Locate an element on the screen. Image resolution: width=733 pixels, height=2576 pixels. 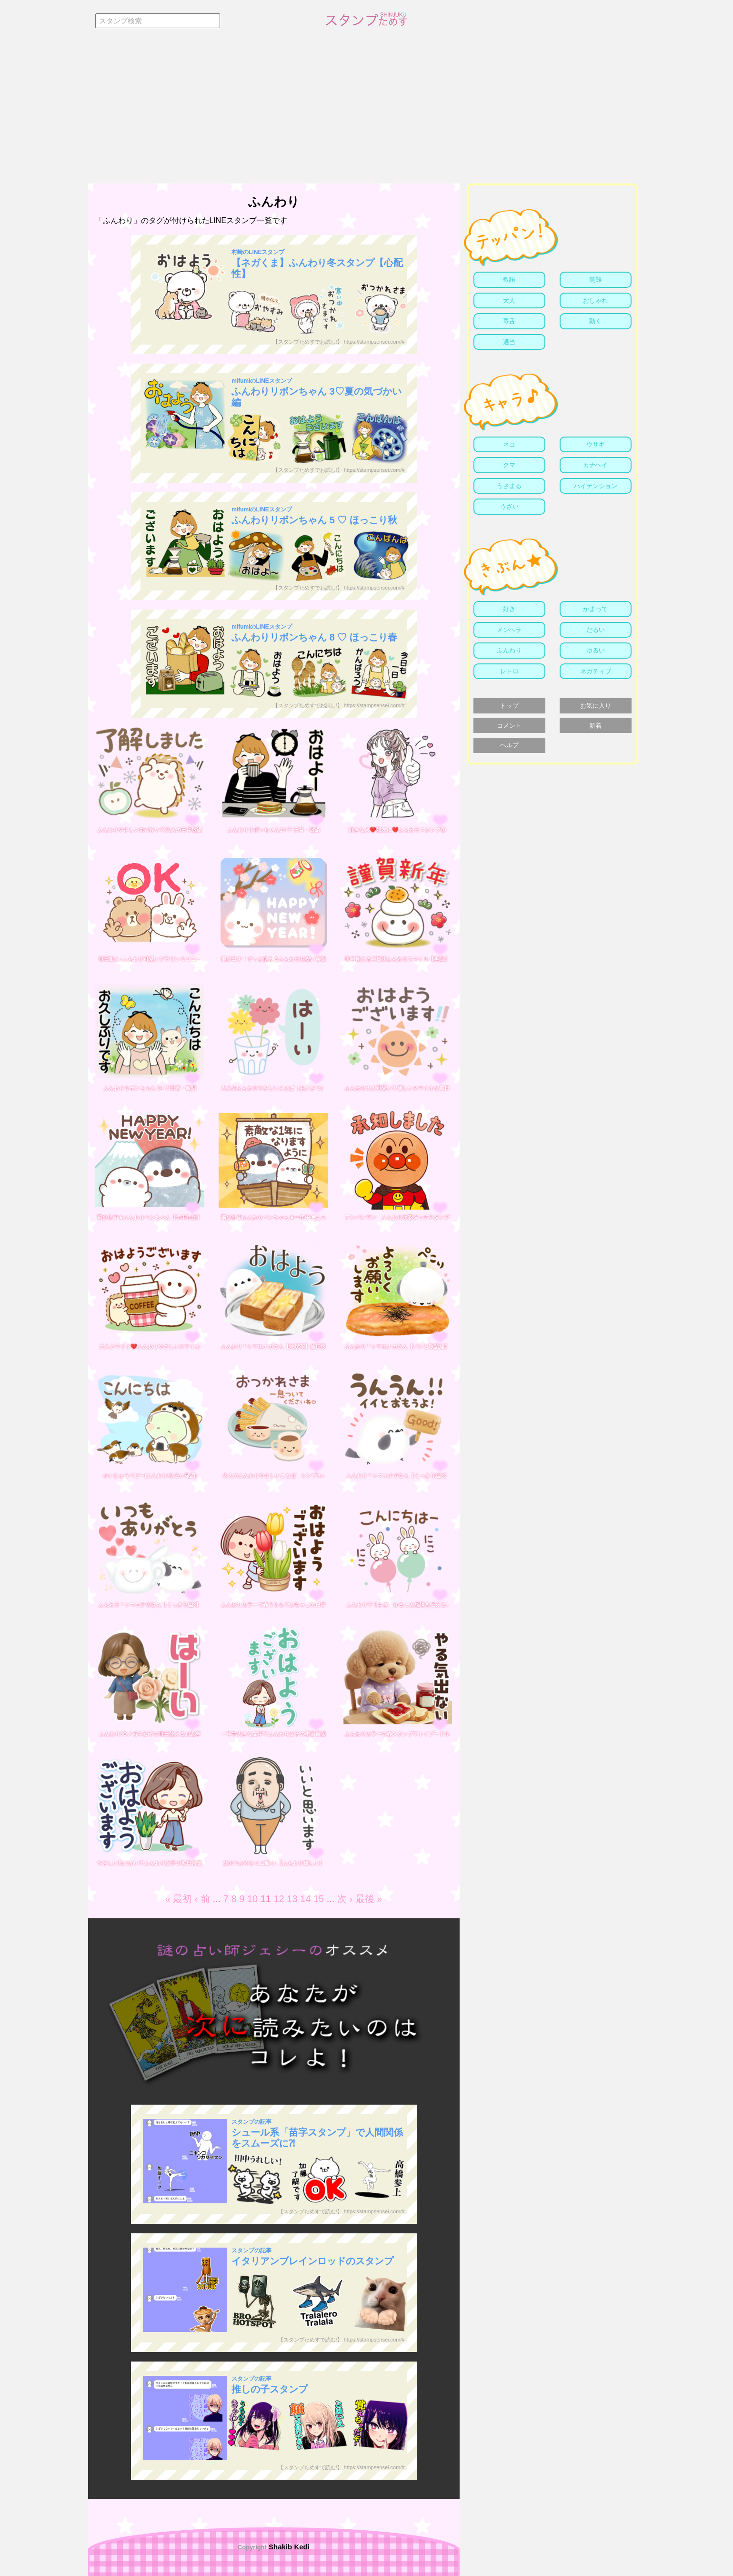
お気に入り is located at coordinates (595, 705).